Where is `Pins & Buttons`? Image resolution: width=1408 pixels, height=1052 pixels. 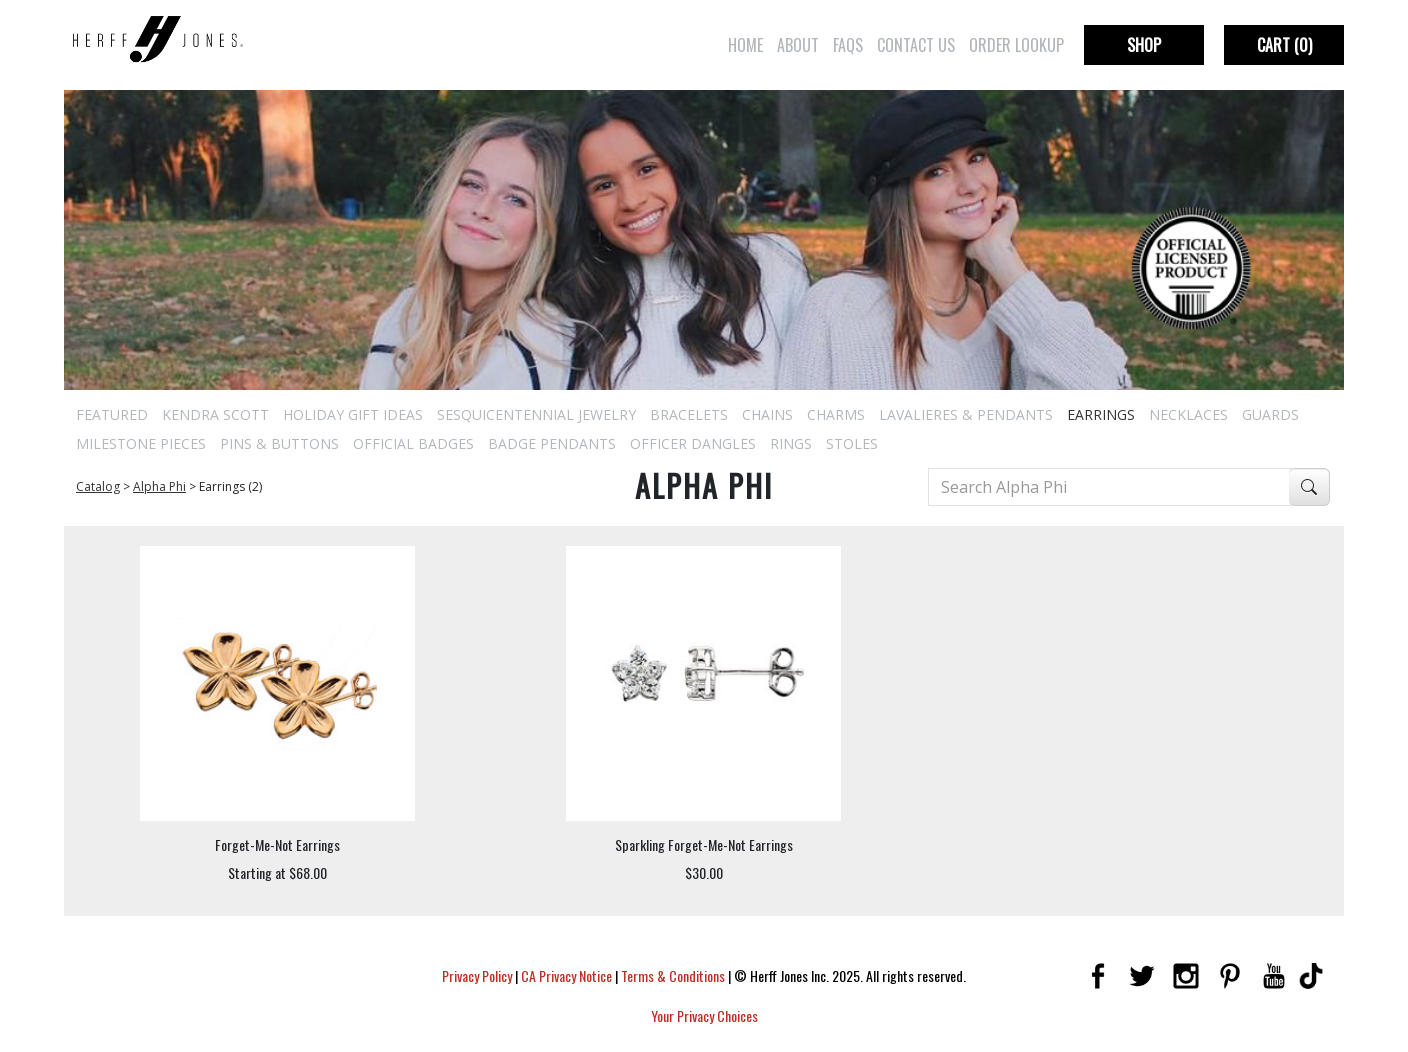
Pins & Buttons is located at coordinates (279, 443).